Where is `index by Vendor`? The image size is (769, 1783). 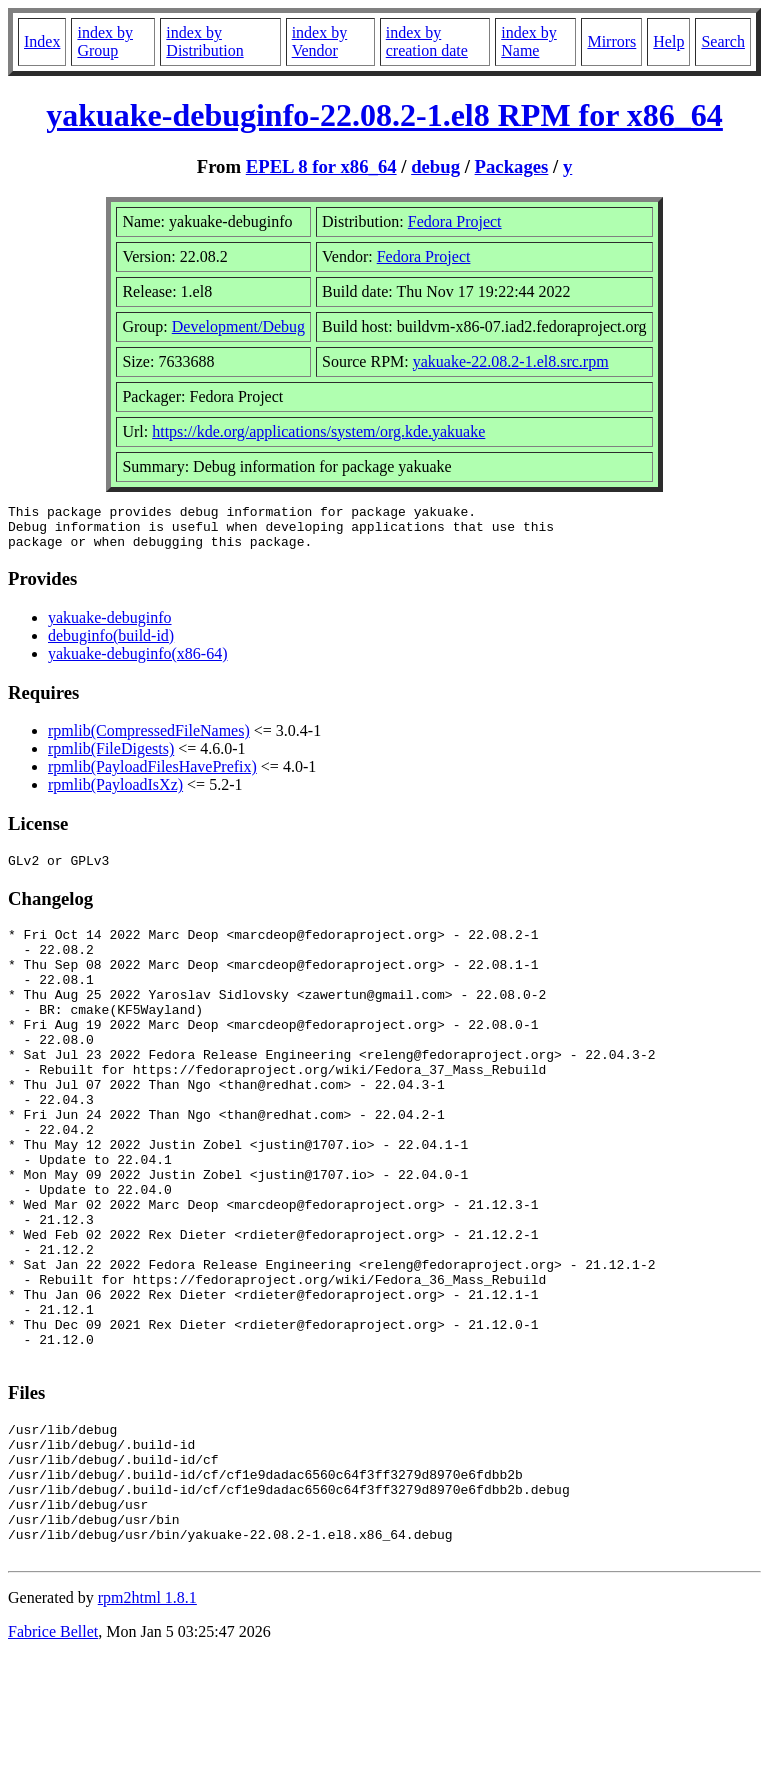
index by Vendor is located at coordinates (320, 41).